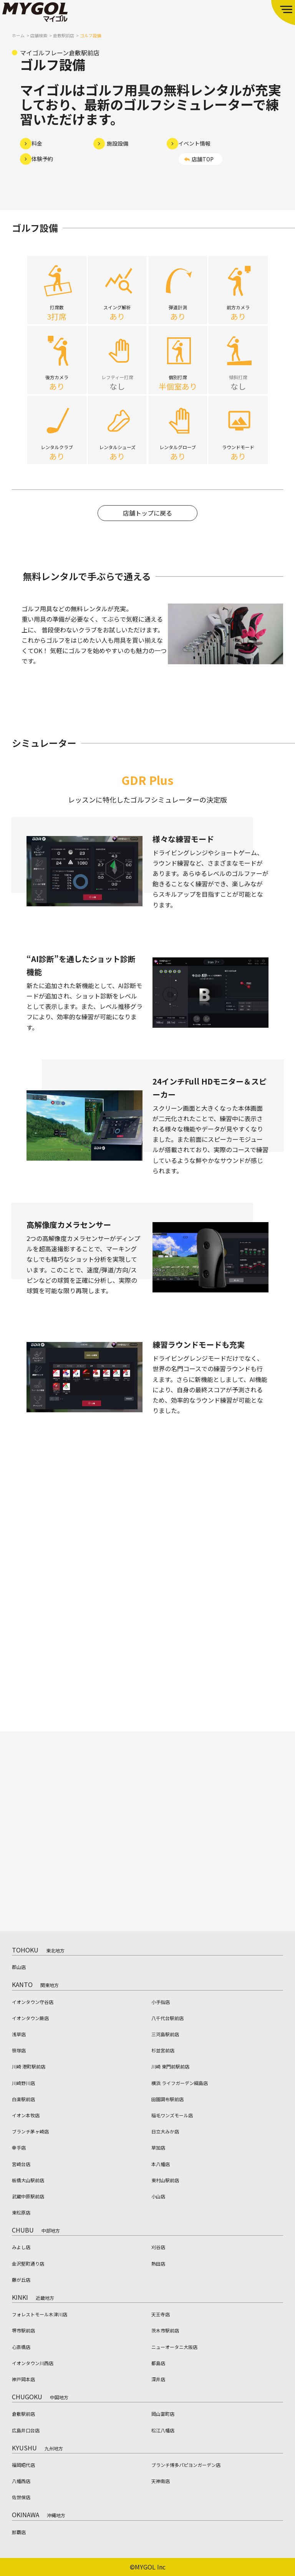 This screenshot has width=295, height=2576. Describe the element at coordinates (148, 2566) in the screenshot. I see `©MYGOL Inc` at that location.